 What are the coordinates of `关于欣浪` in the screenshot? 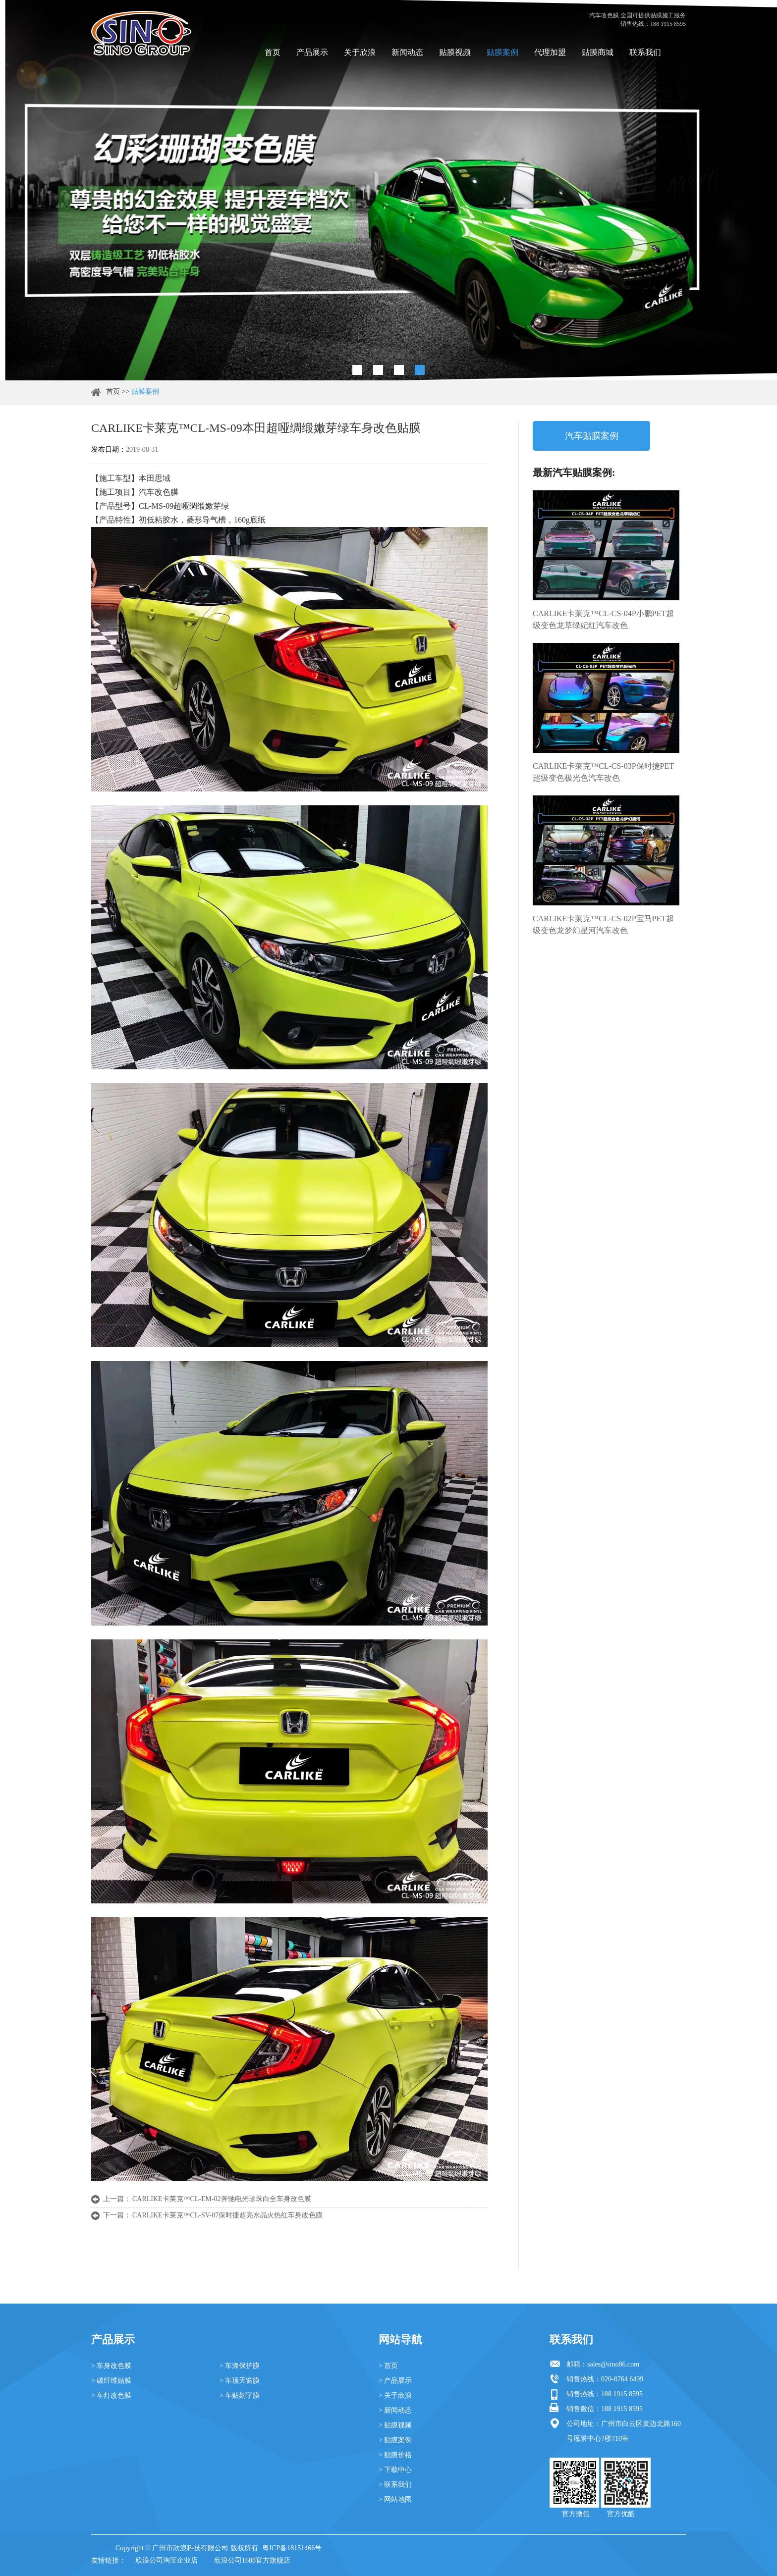 It's located at (360, 52).